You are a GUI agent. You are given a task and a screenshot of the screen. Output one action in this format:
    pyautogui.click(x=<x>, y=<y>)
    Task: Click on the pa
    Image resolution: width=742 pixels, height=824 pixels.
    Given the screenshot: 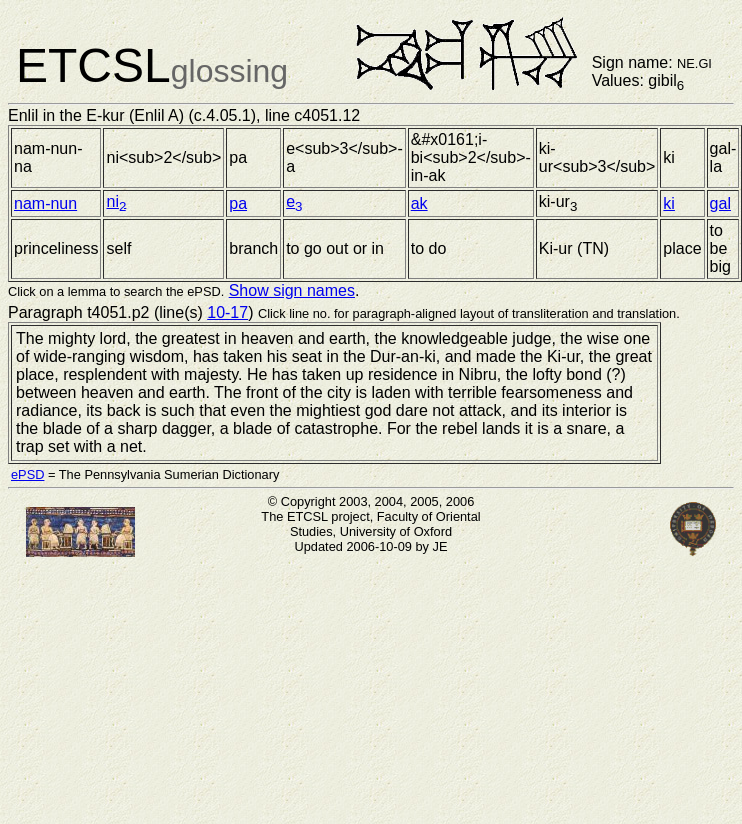 What is the action you would take?
    pyautogui.click(x=238, y=203)
    